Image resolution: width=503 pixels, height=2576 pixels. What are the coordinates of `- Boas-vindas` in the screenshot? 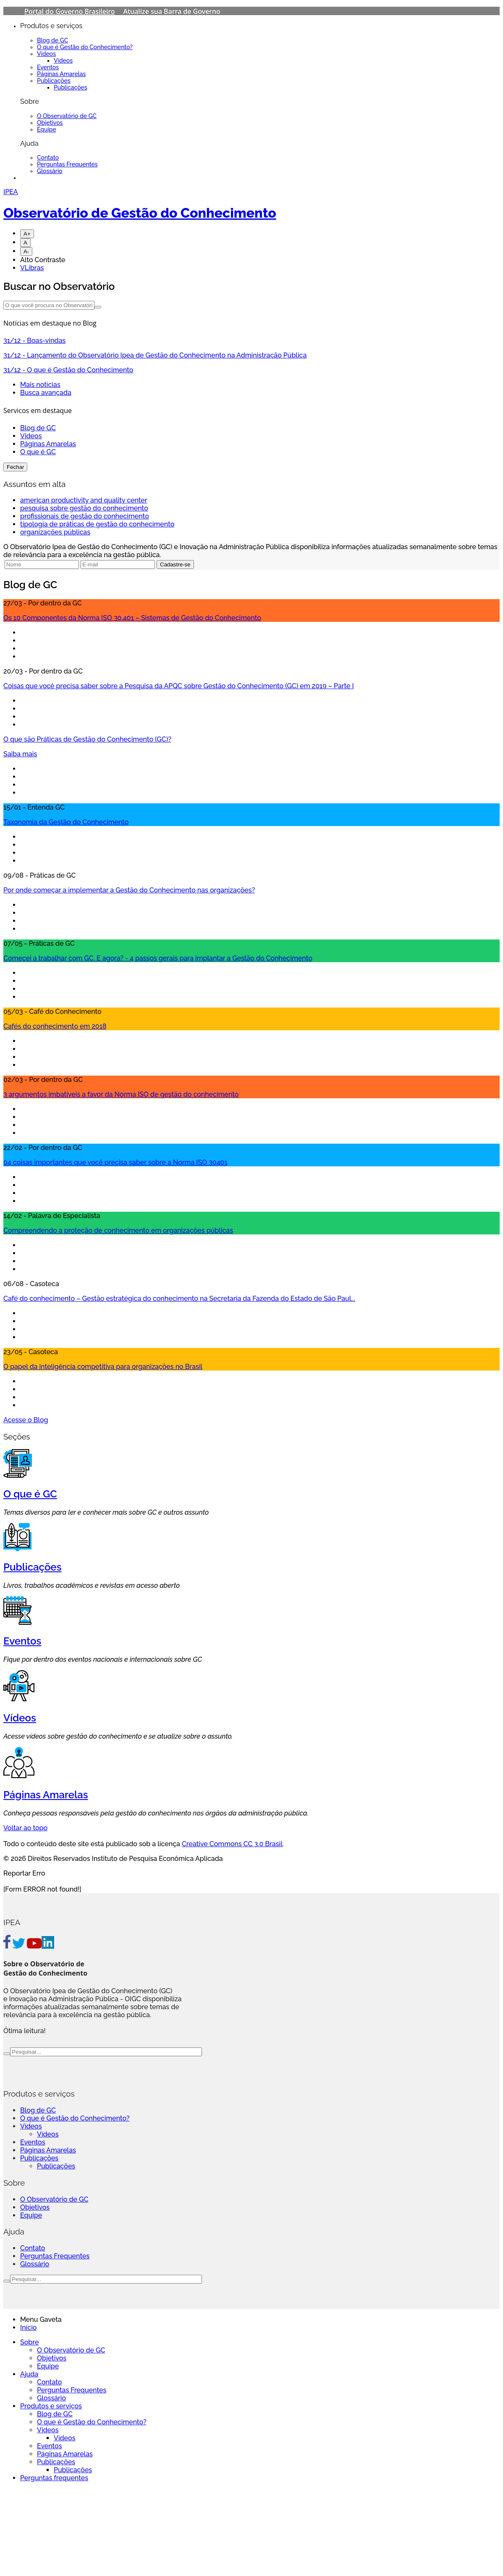 It's located at (34, 341).